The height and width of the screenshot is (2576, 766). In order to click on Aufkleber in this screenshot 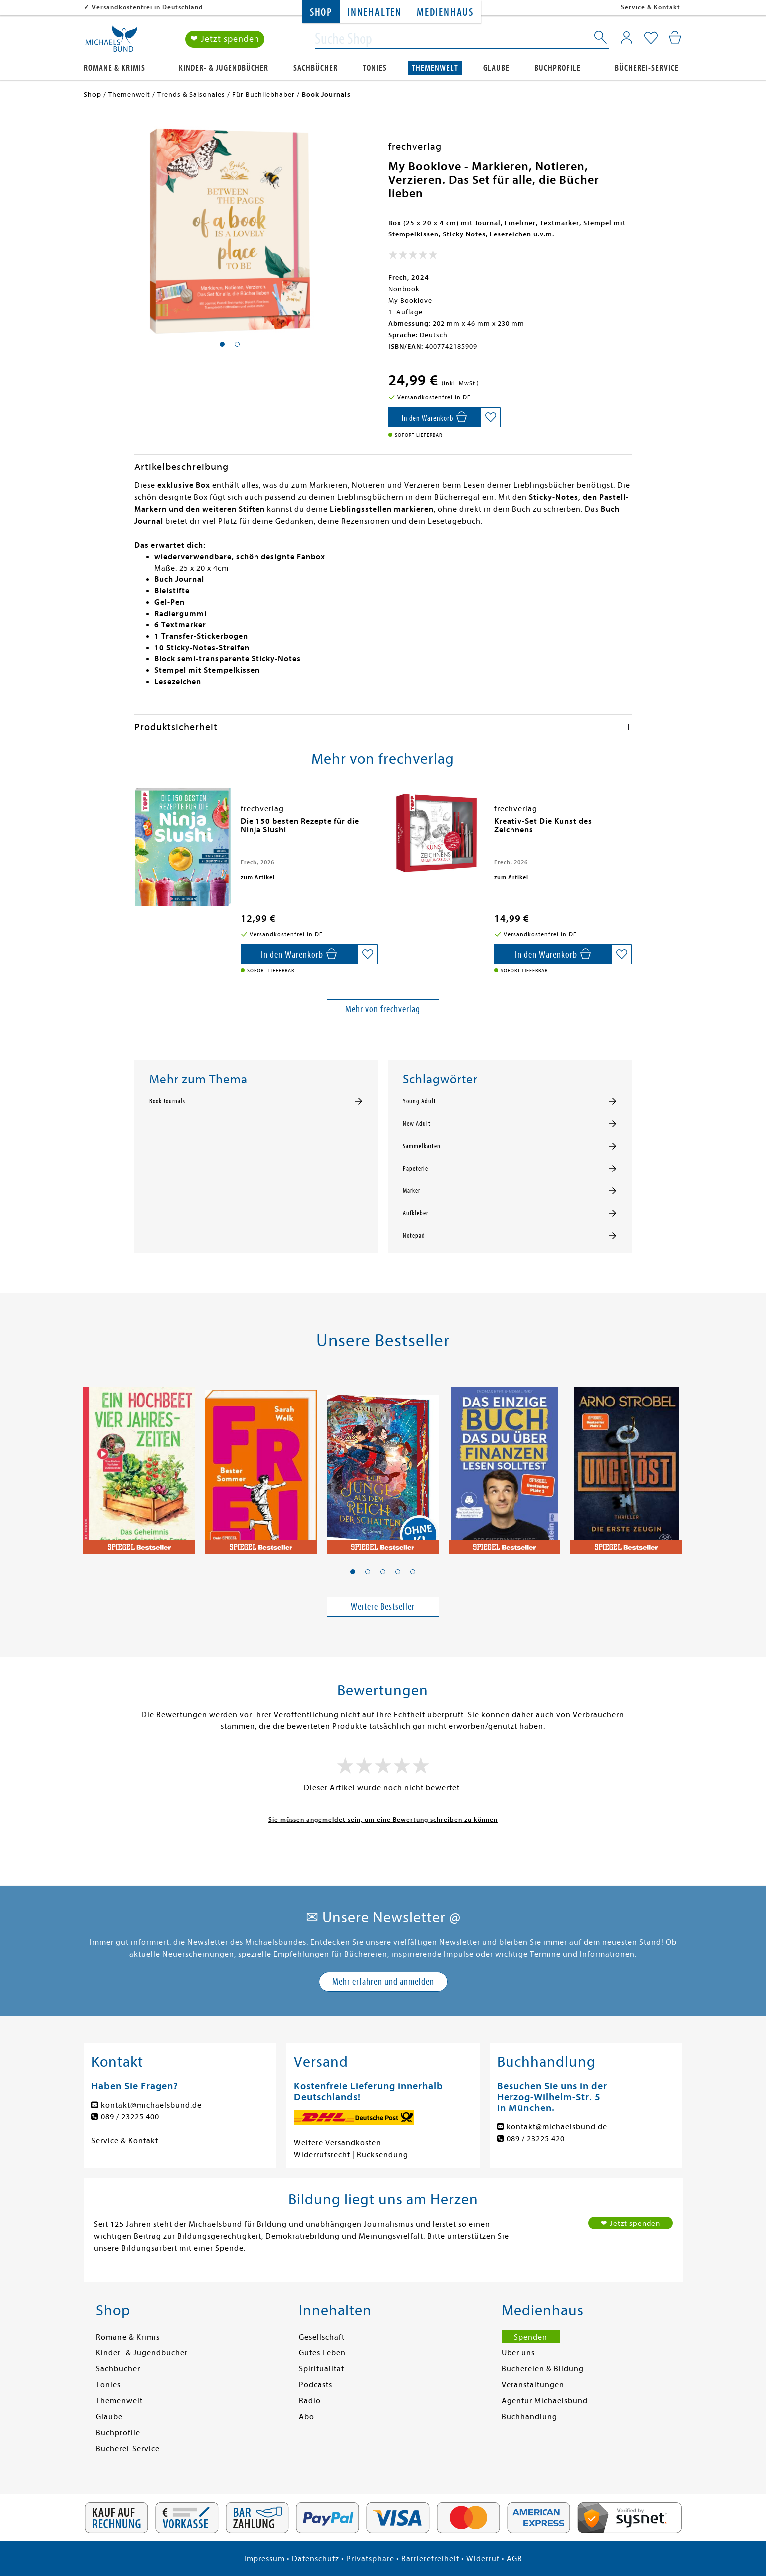, I will do `click(415, 1213)`.